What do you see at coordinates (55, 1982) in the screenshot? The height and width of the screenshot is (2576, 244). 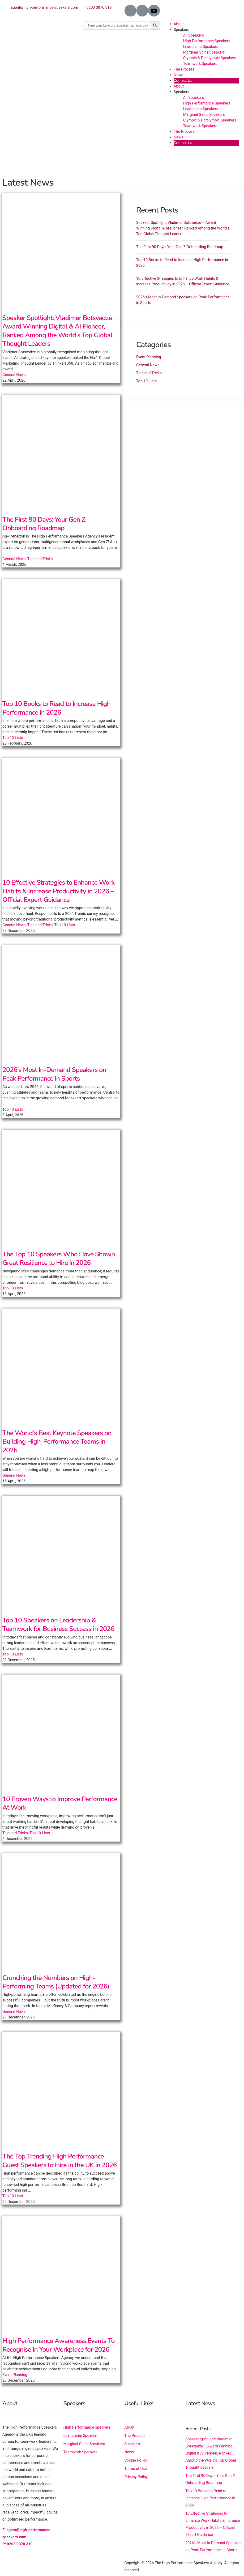 I see `Crunching the Numbers on High-Performing Teams (Updated for 2026)` at bounding box center [55, 1982].